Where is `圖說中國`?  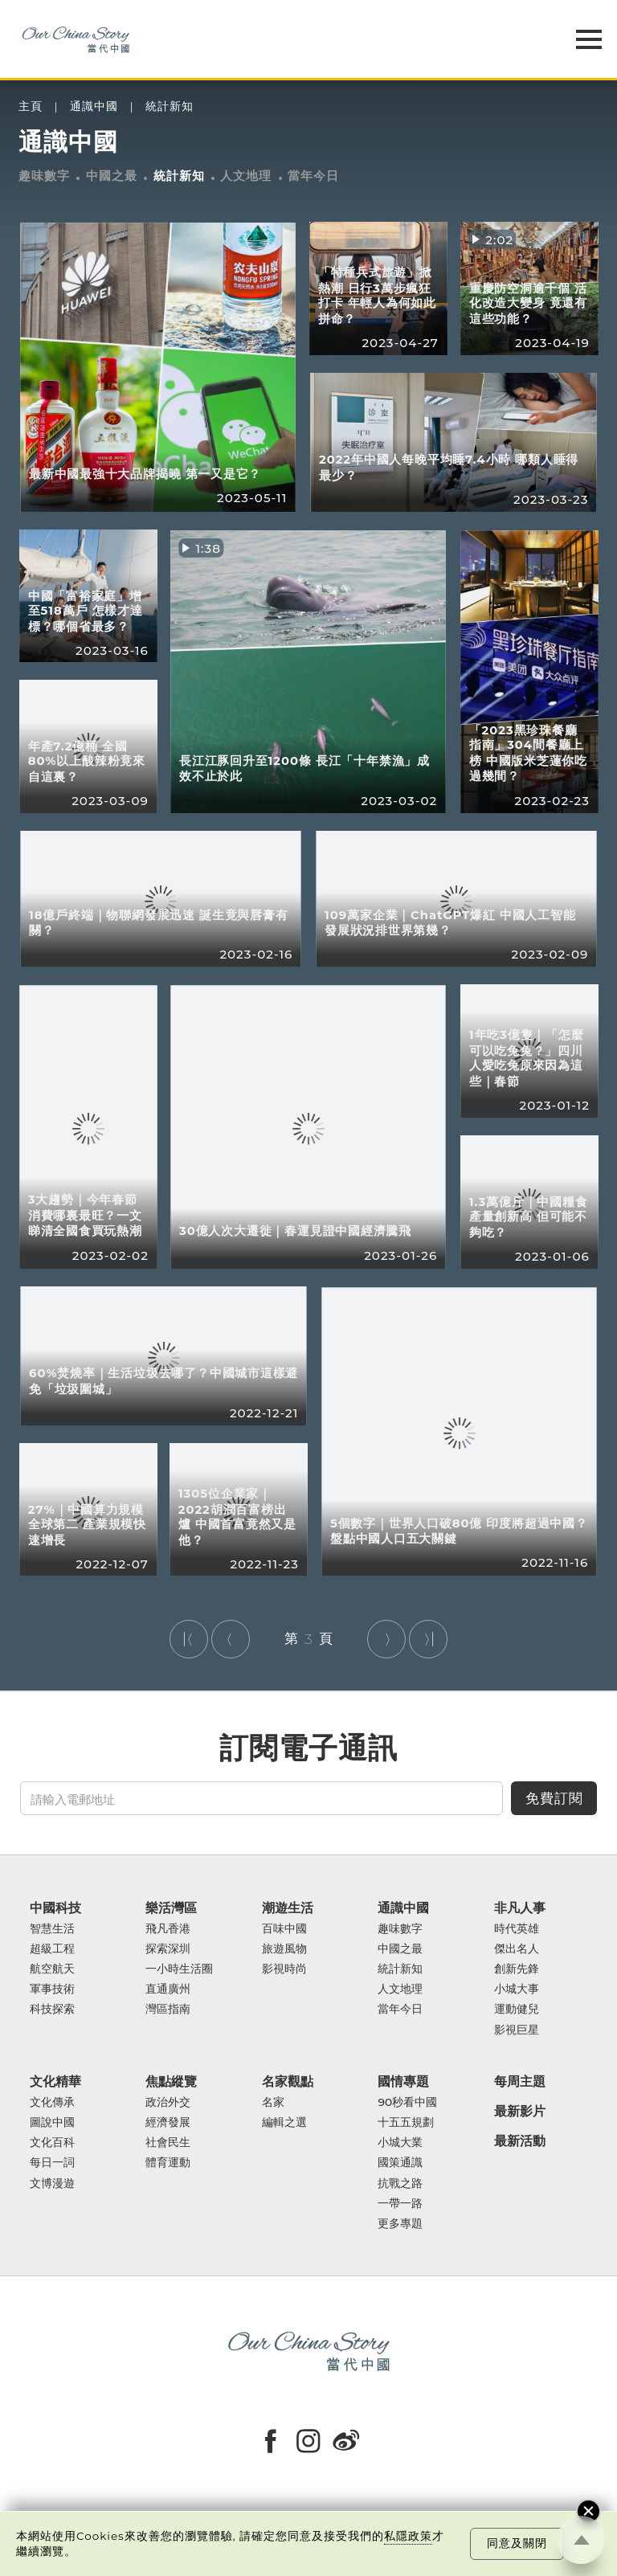
圖說中國 is located at coordinates (52, 2122).